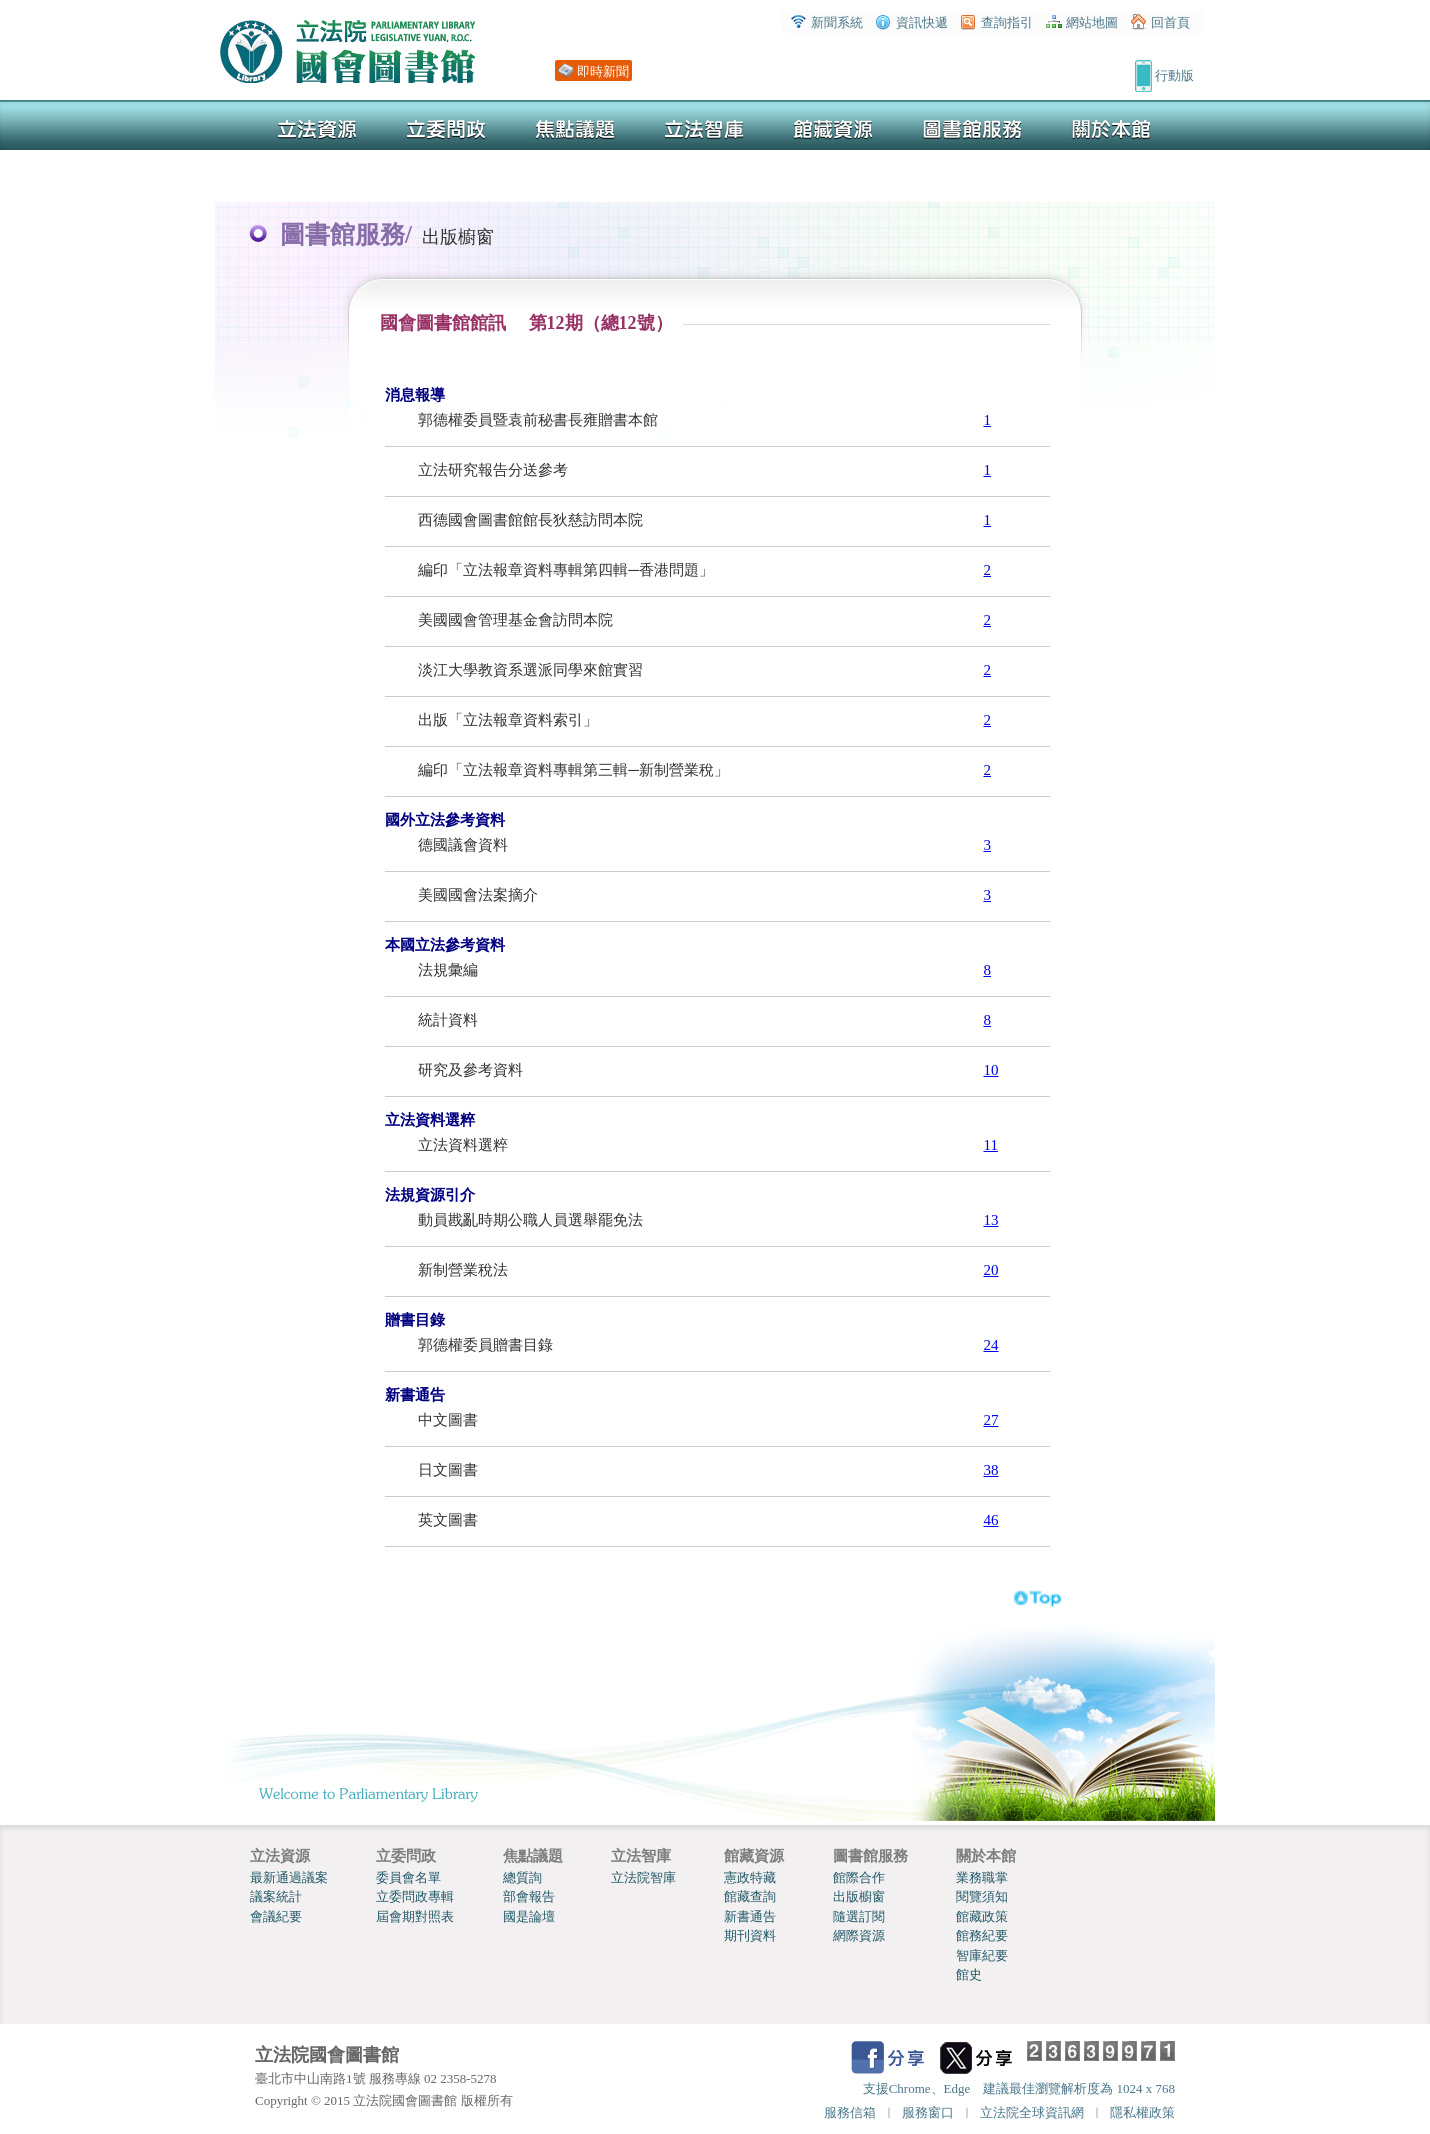 The width and height of the screenshot is (1430, 2134). What do you see at coordinates (750, 1935) in the screenshot?
I see `期刊資料` at bounding box center [750, 1935].